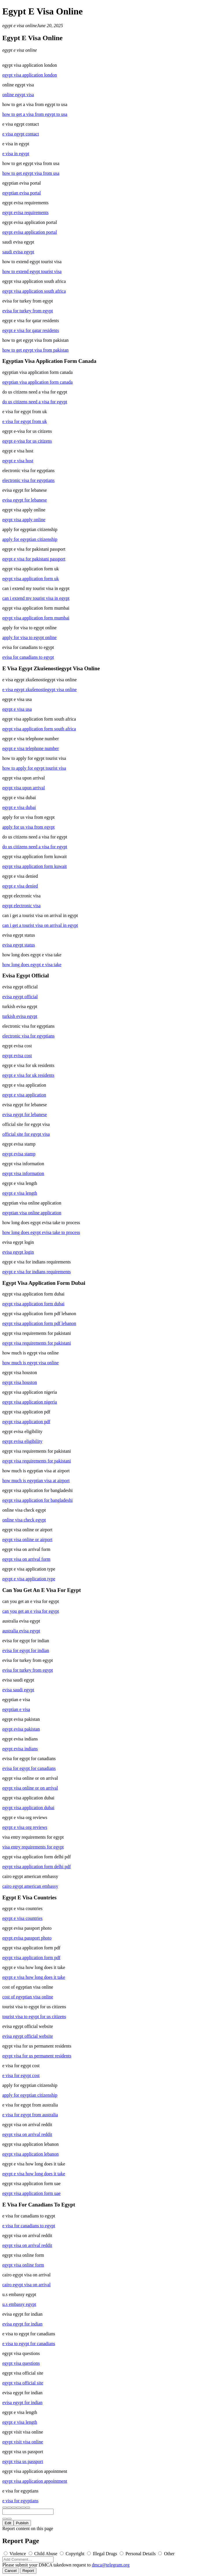  Describe the element at coordinates (26, 1559) in the screenshot. I see `egypt visa on arrival form` at that location.